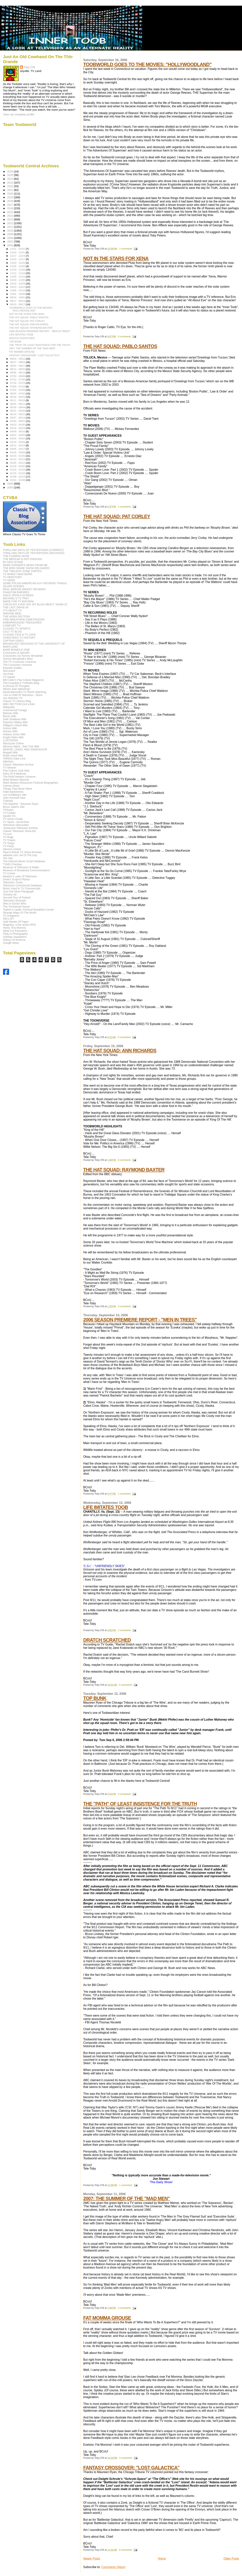 The height and width of the screenshot is (2576, 242). I want to click on Classic Television Archive, so click(18, 764).